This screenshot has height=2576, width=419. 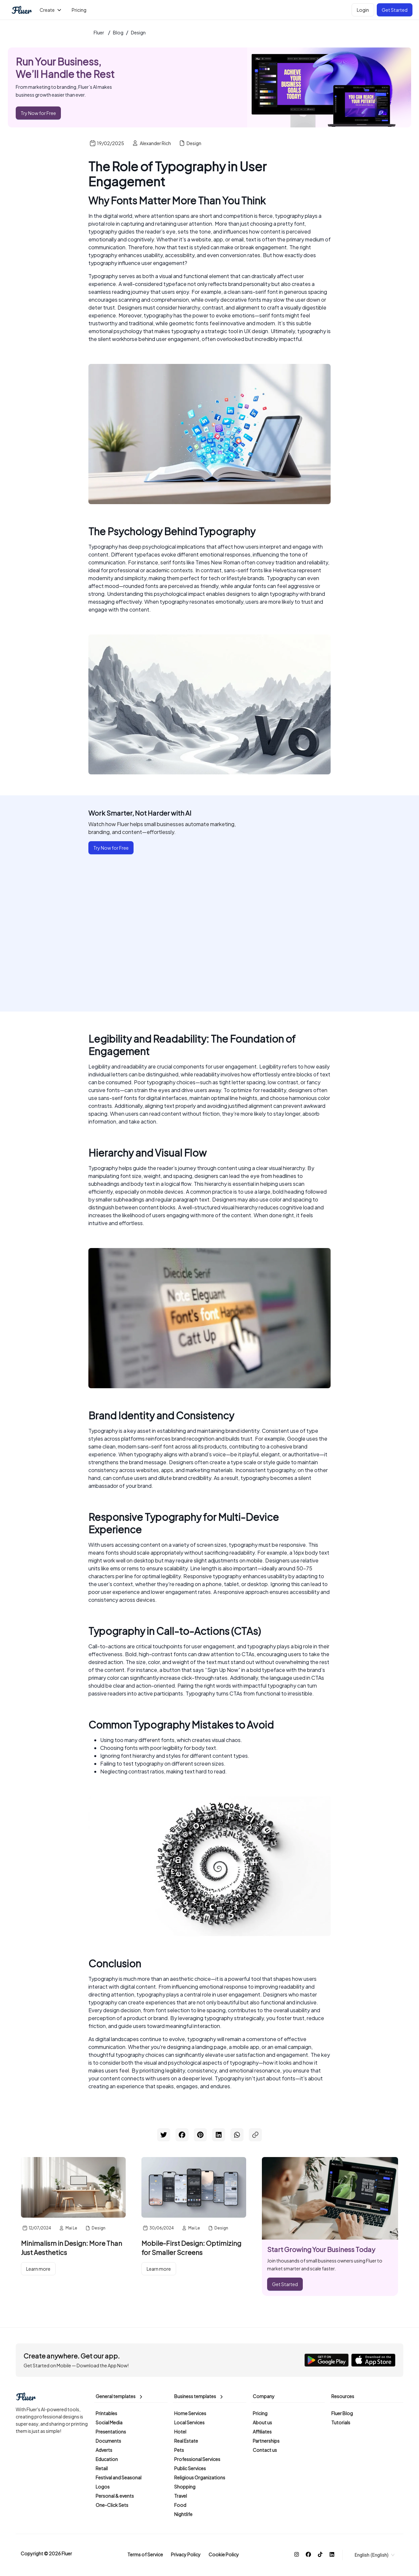 I want to click on Presentations, so click(x=111, y=2431).